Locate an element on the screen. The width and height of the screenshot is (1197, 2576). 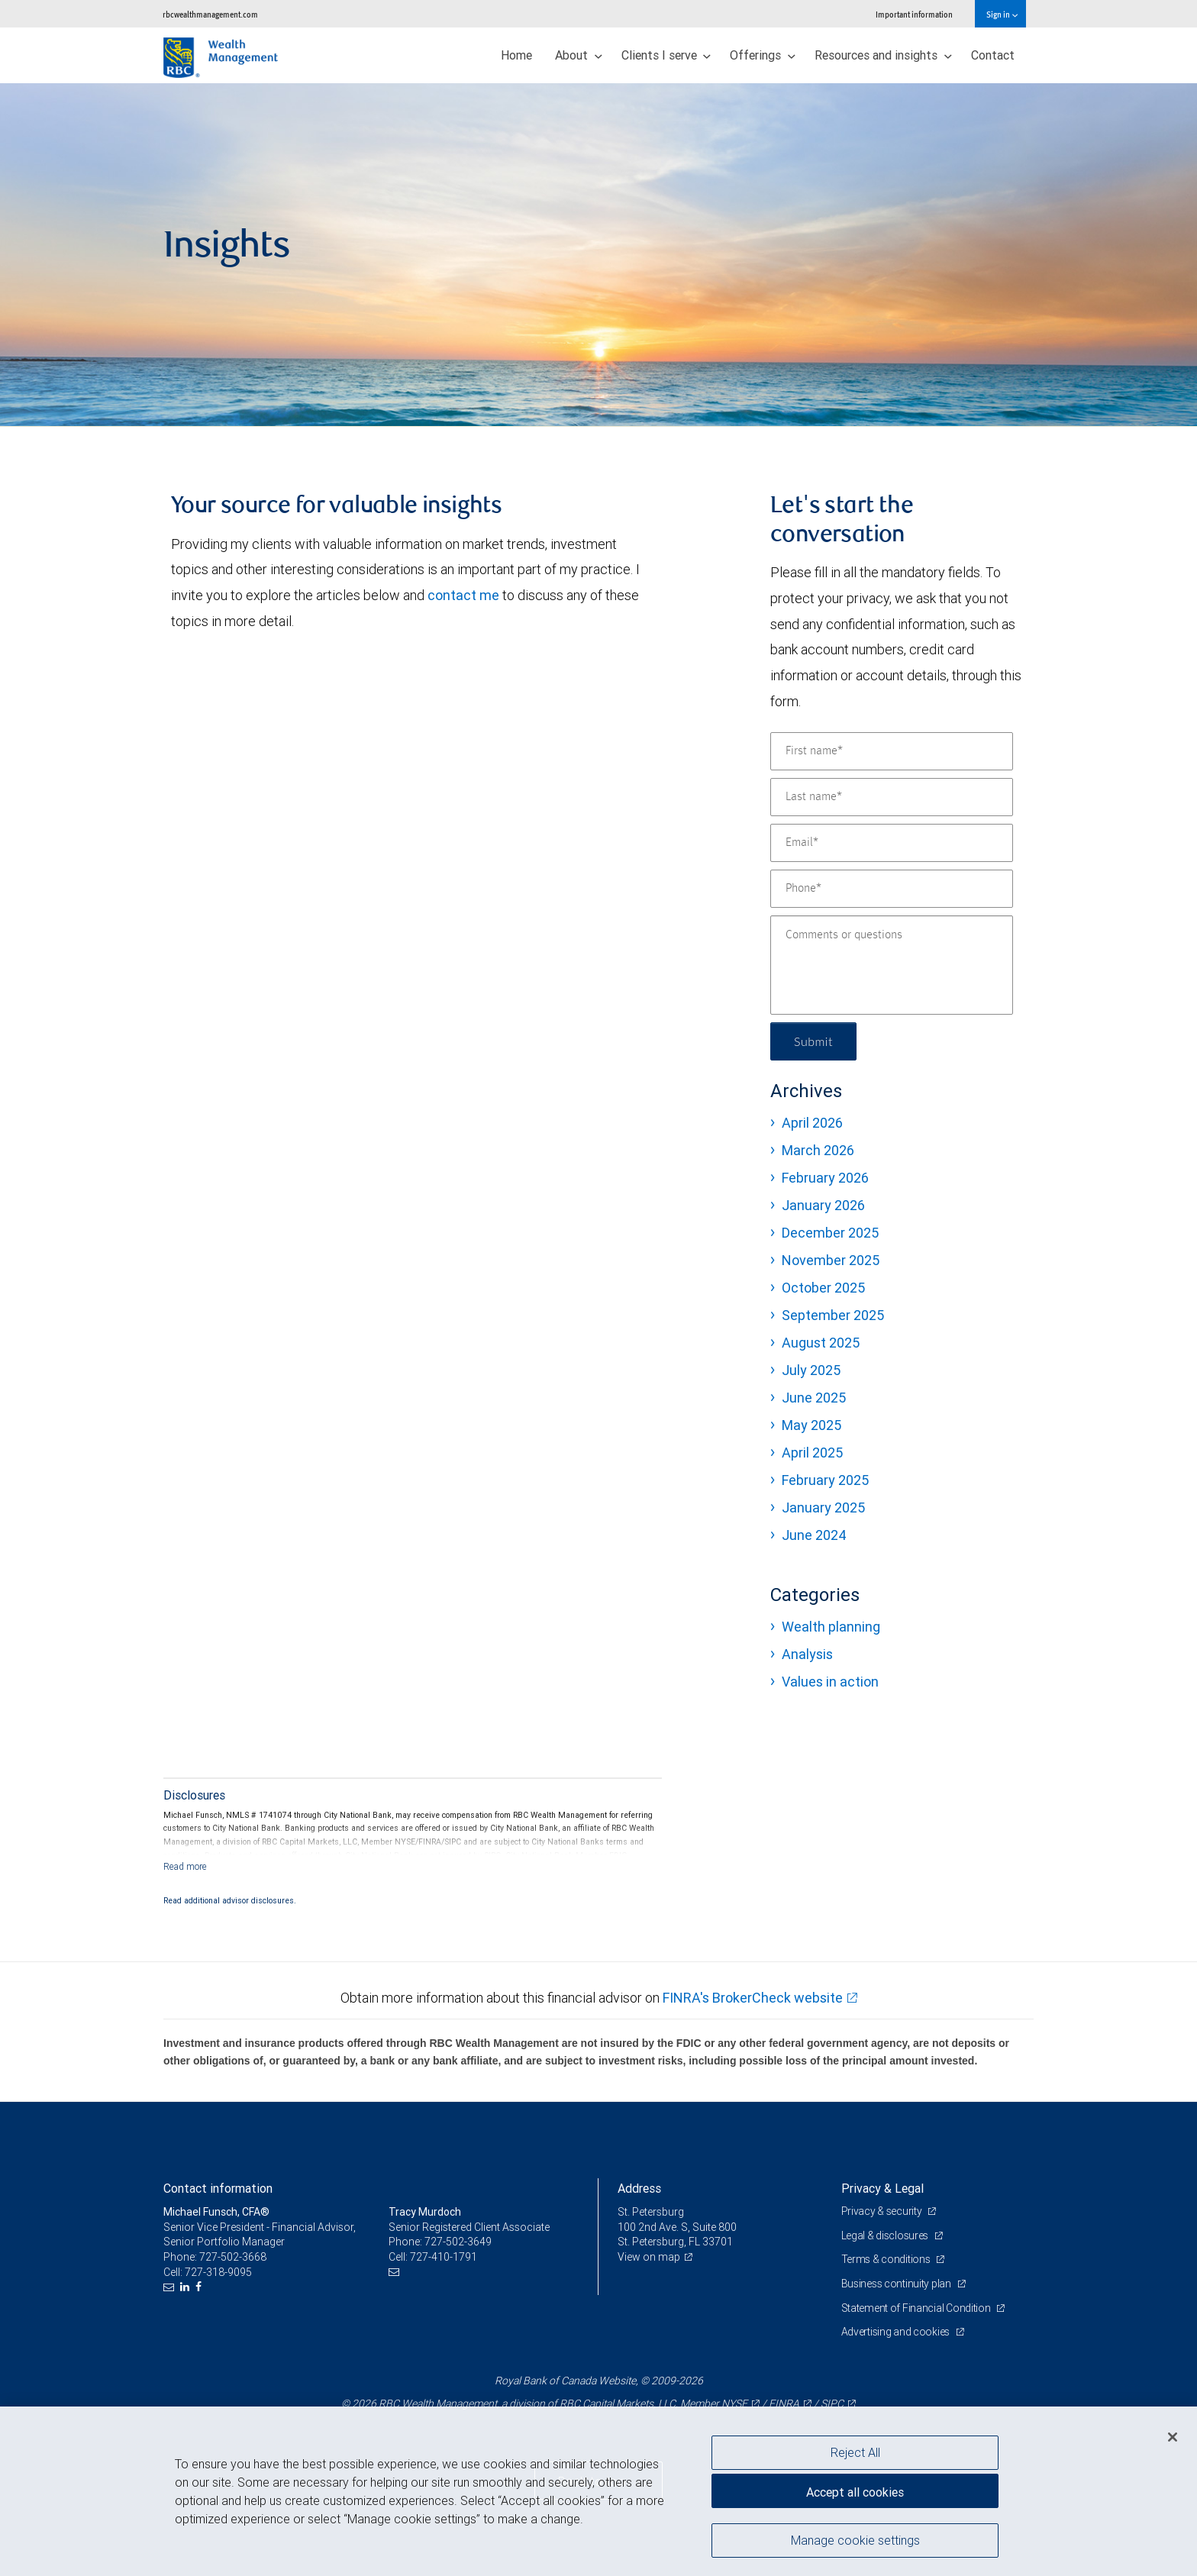
Wealth planning is located at coordinates (831, 1626).